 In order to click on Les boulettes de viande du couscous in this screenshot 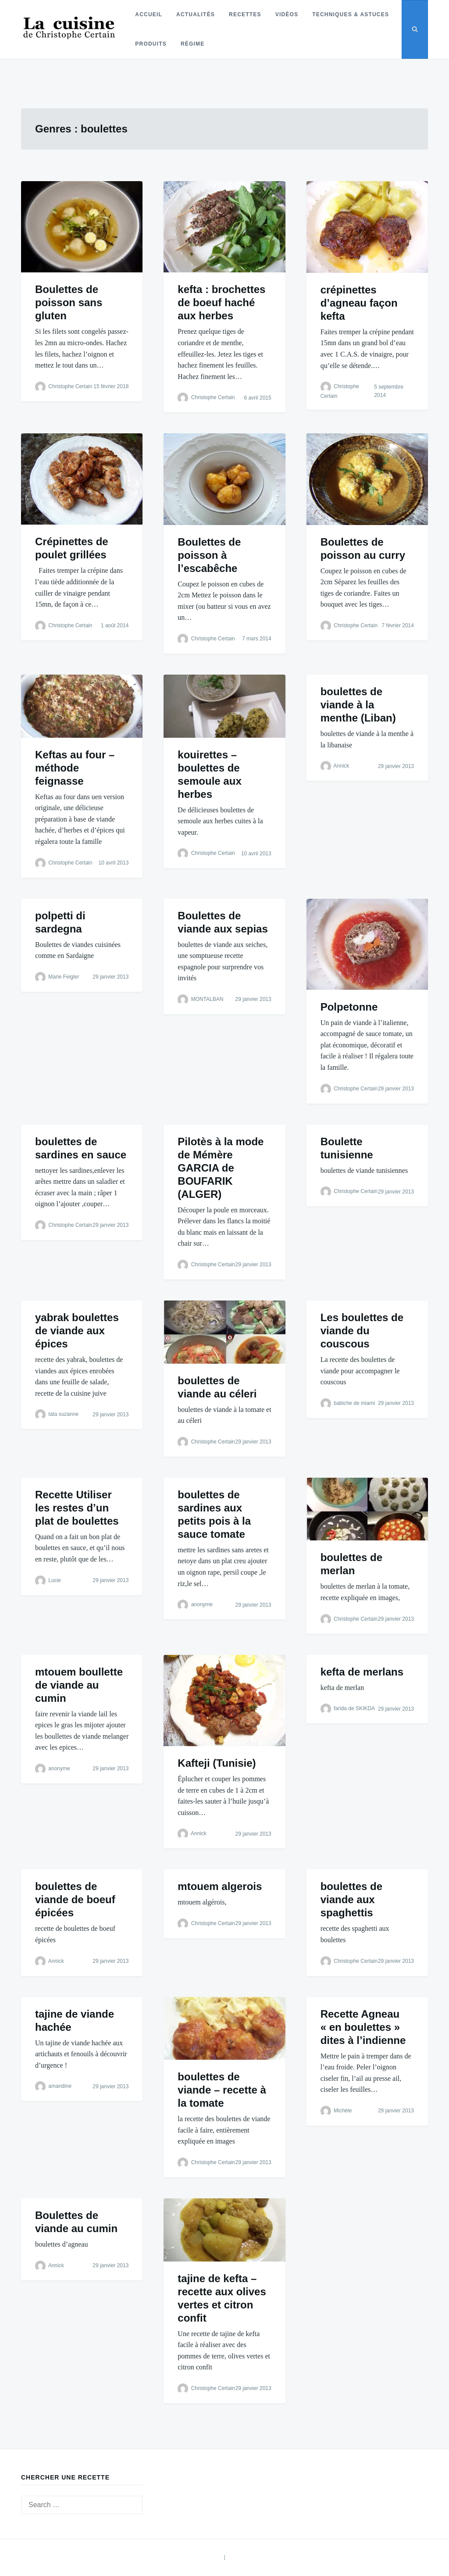, I will do `click(362, 1330)`.